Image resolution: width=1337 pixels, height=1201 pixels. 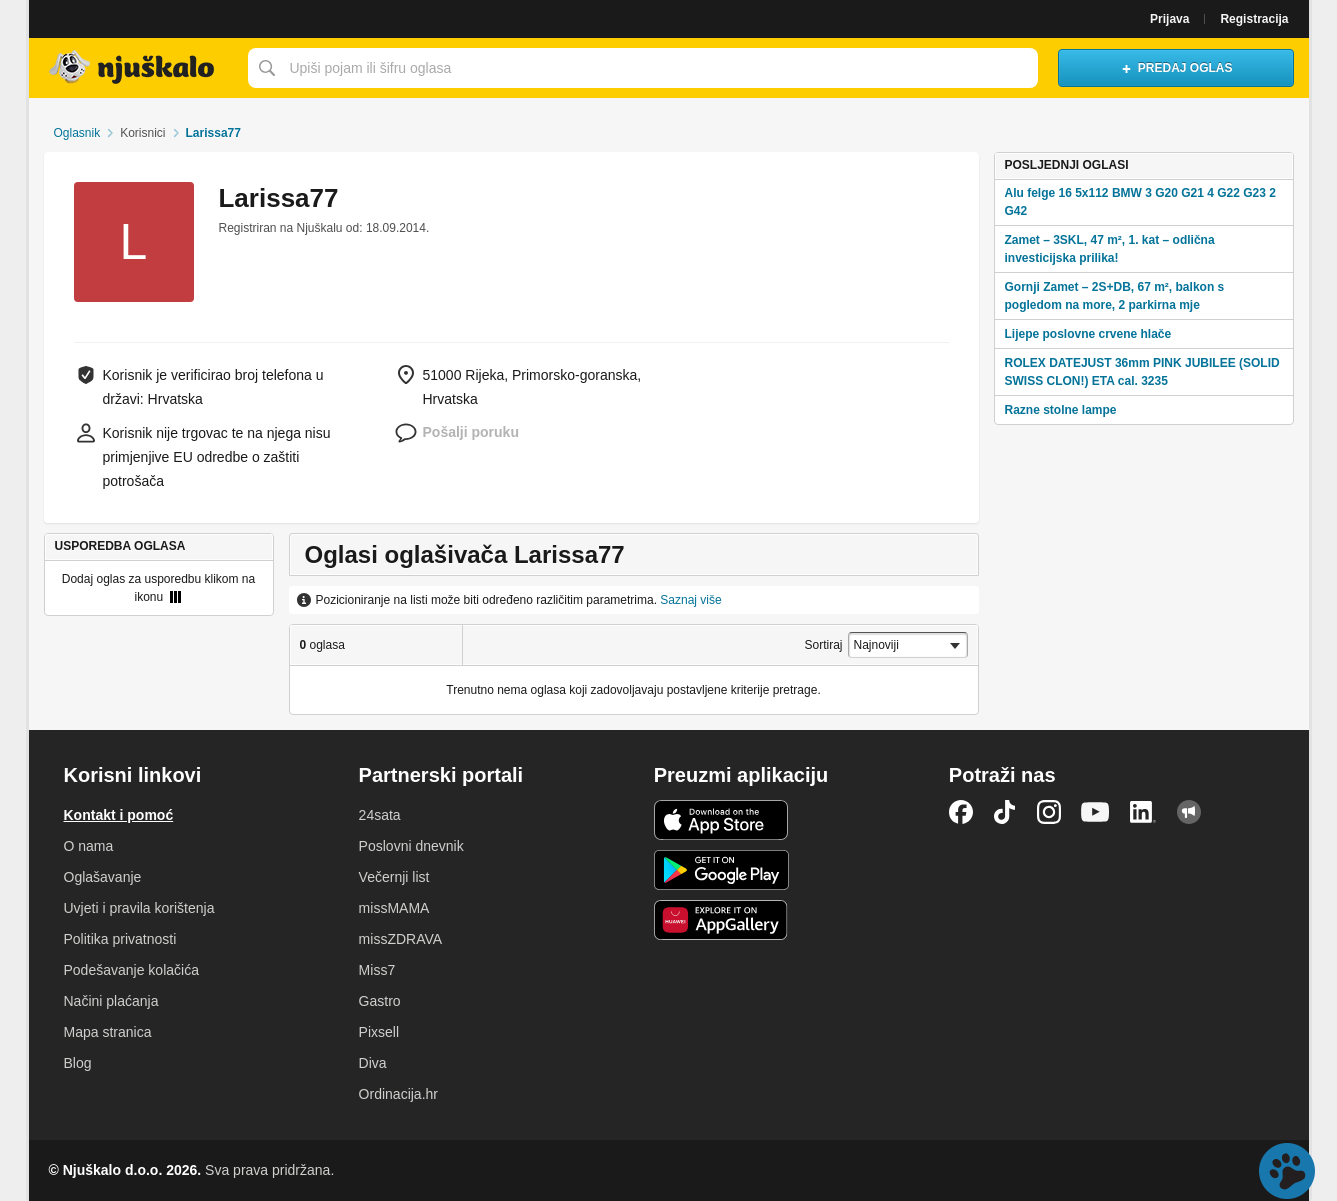 I want to click on YouTube, so click(x=1095, y=812).